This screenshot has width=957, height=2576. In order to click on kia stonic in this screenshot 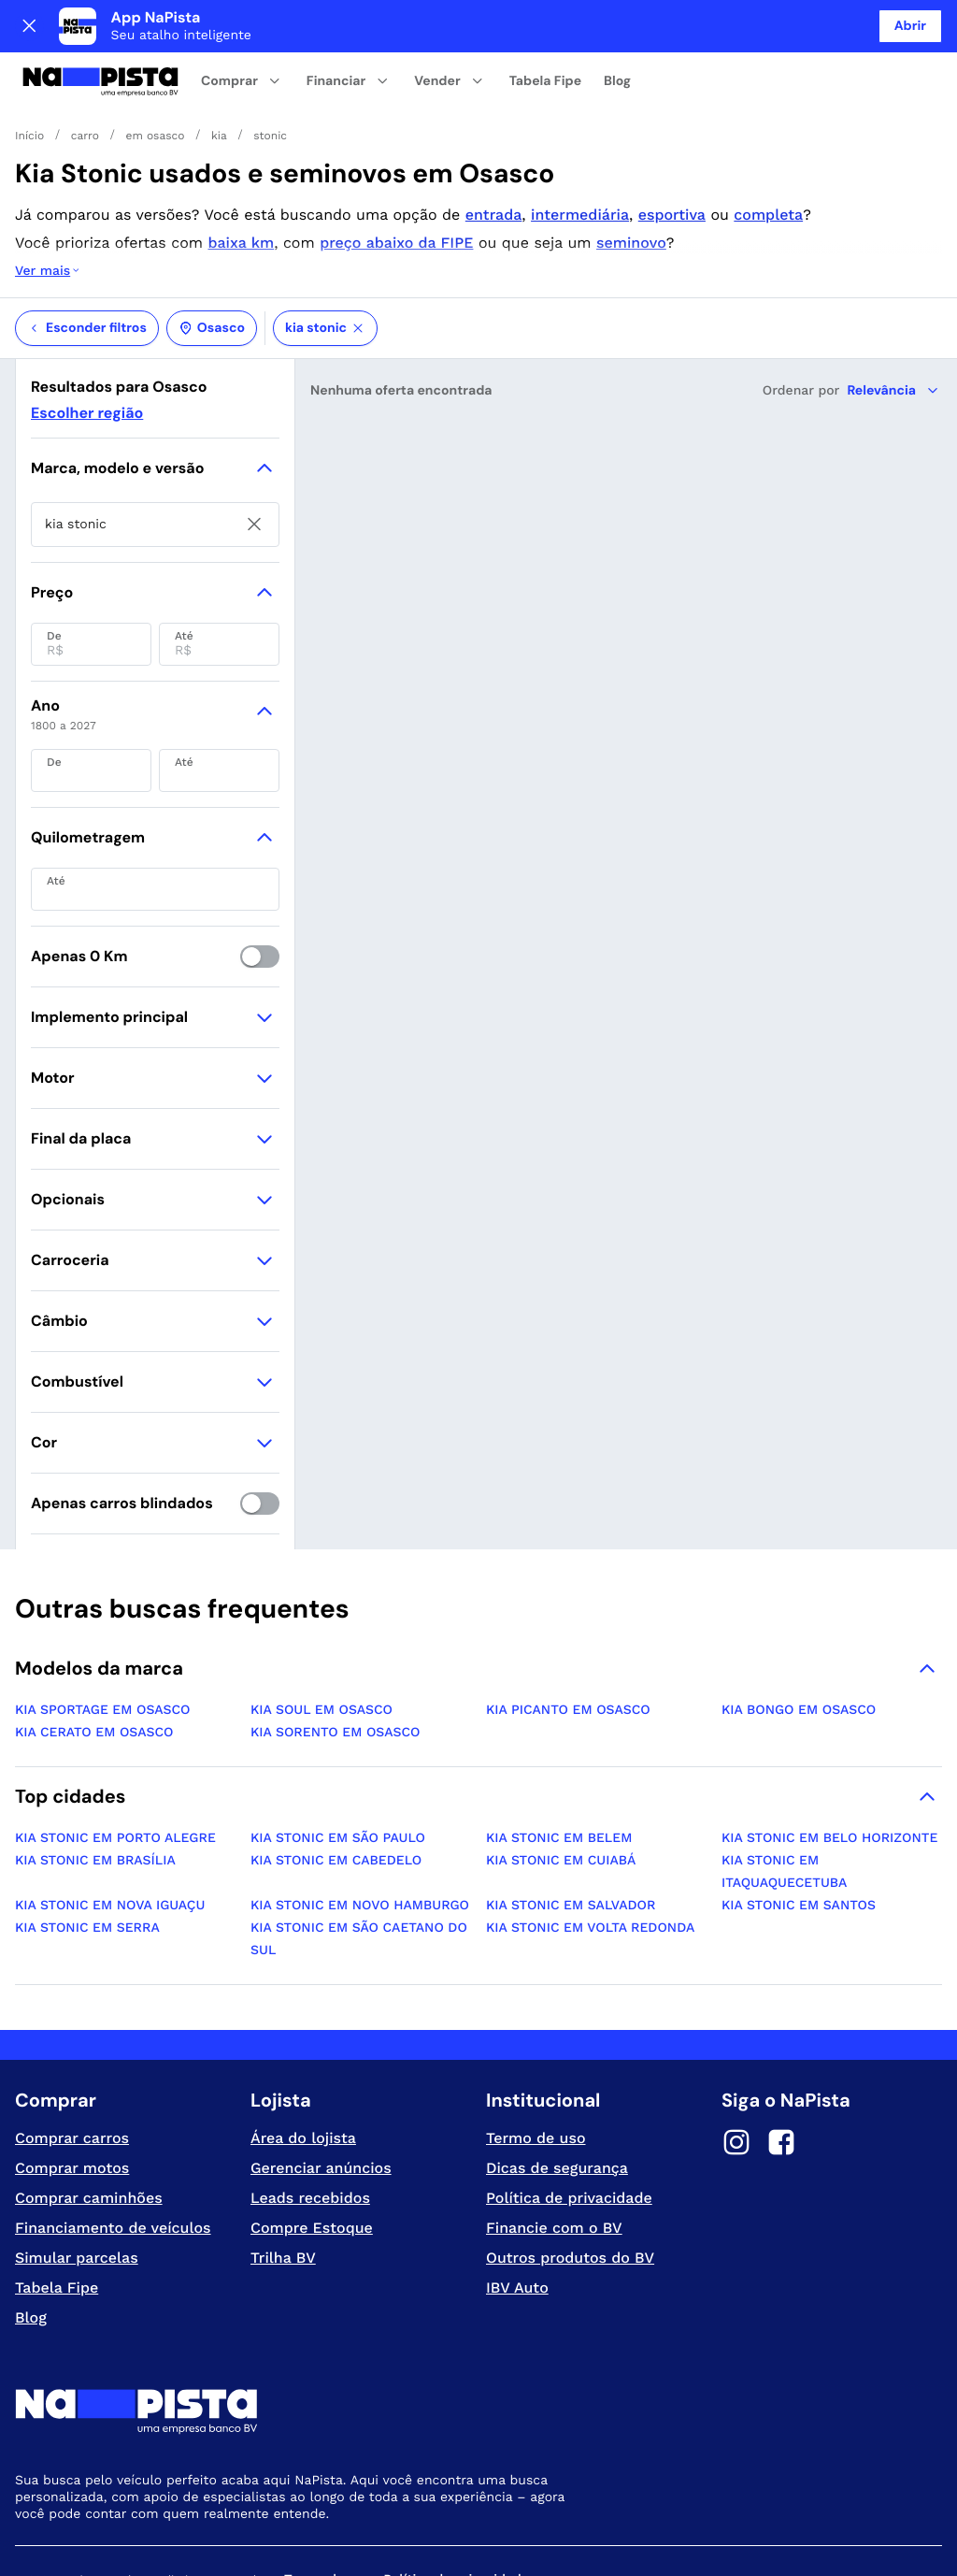, I will do `click(325, 253)`.